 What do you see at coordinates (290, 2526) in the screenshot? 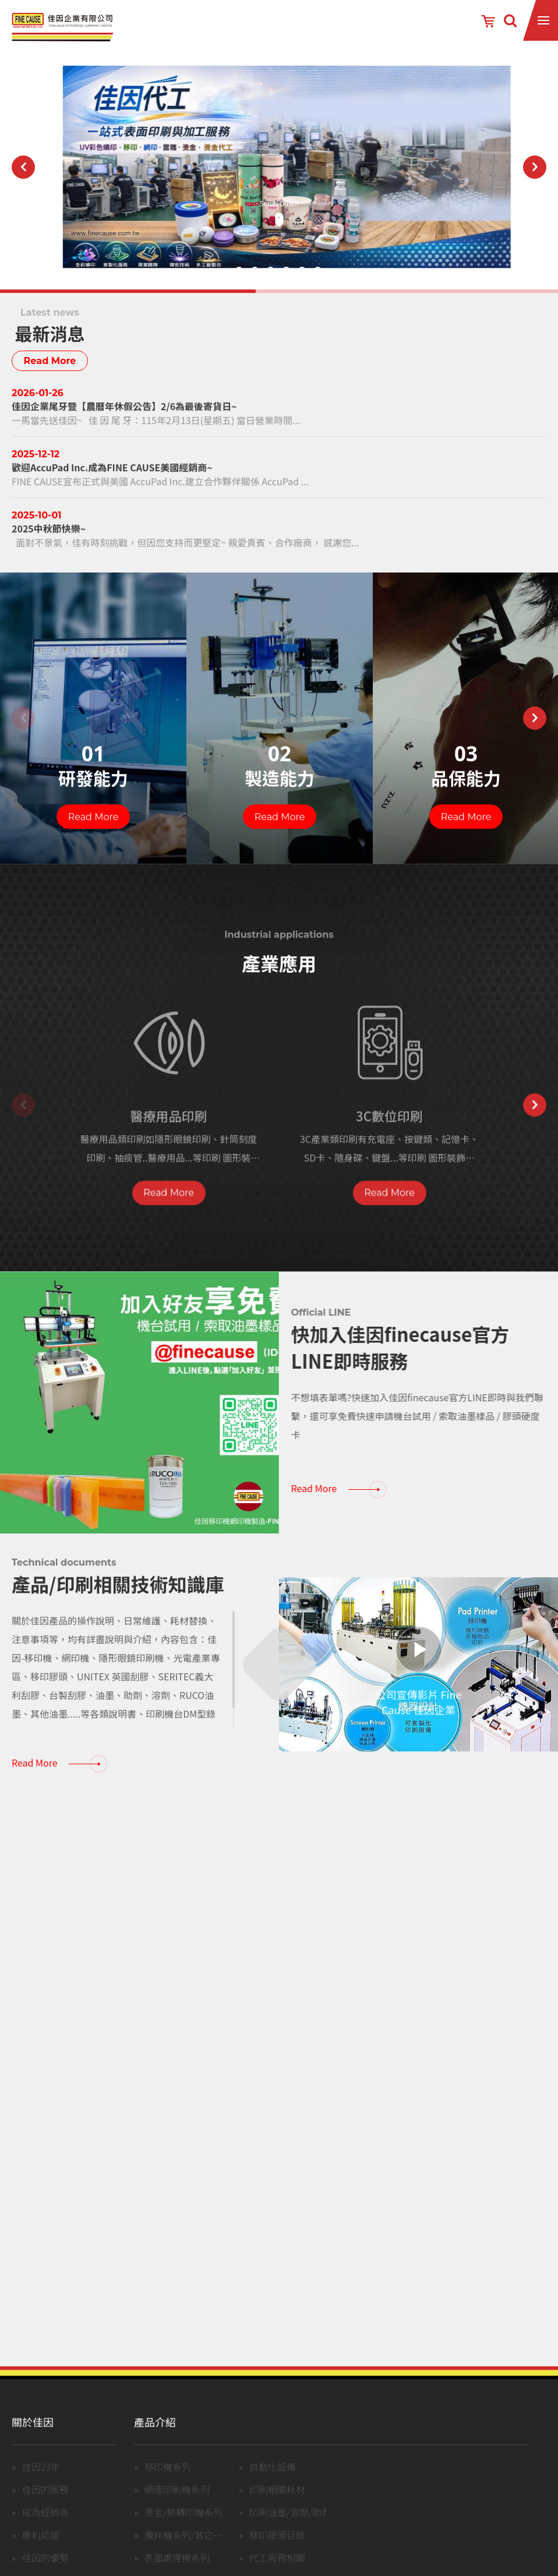
I see `印刷油墨/溶劑/助劑` at bounding box center [290, 2526].